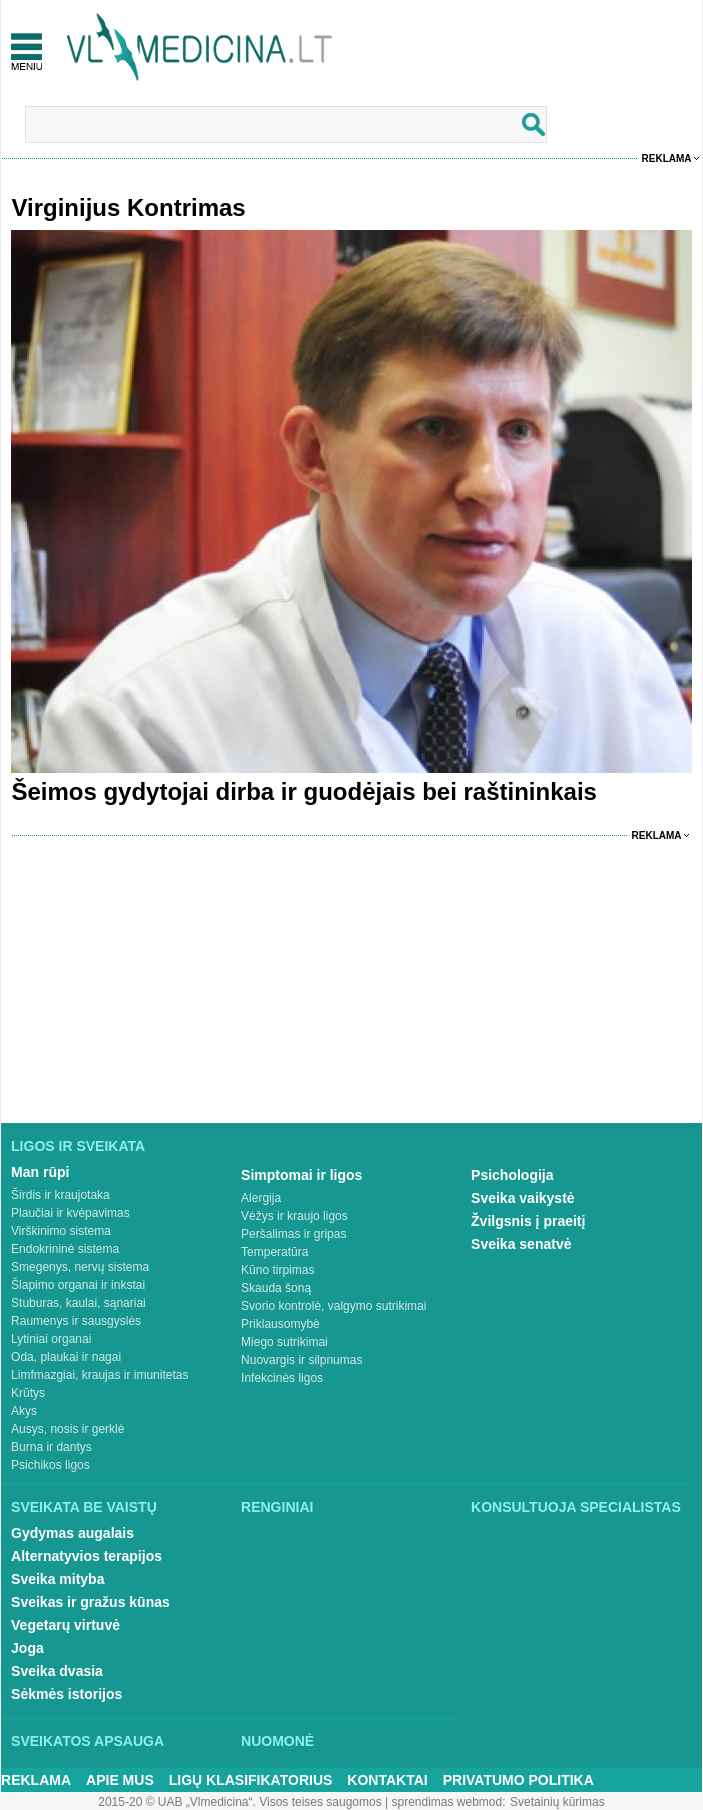 The height and width of the screenshot is (1810, 703). What do you see at coordinates (76, 1321) in the screenshot?
I see `Raumenys ir sausgyslės` at bounding box center [76, 1321].